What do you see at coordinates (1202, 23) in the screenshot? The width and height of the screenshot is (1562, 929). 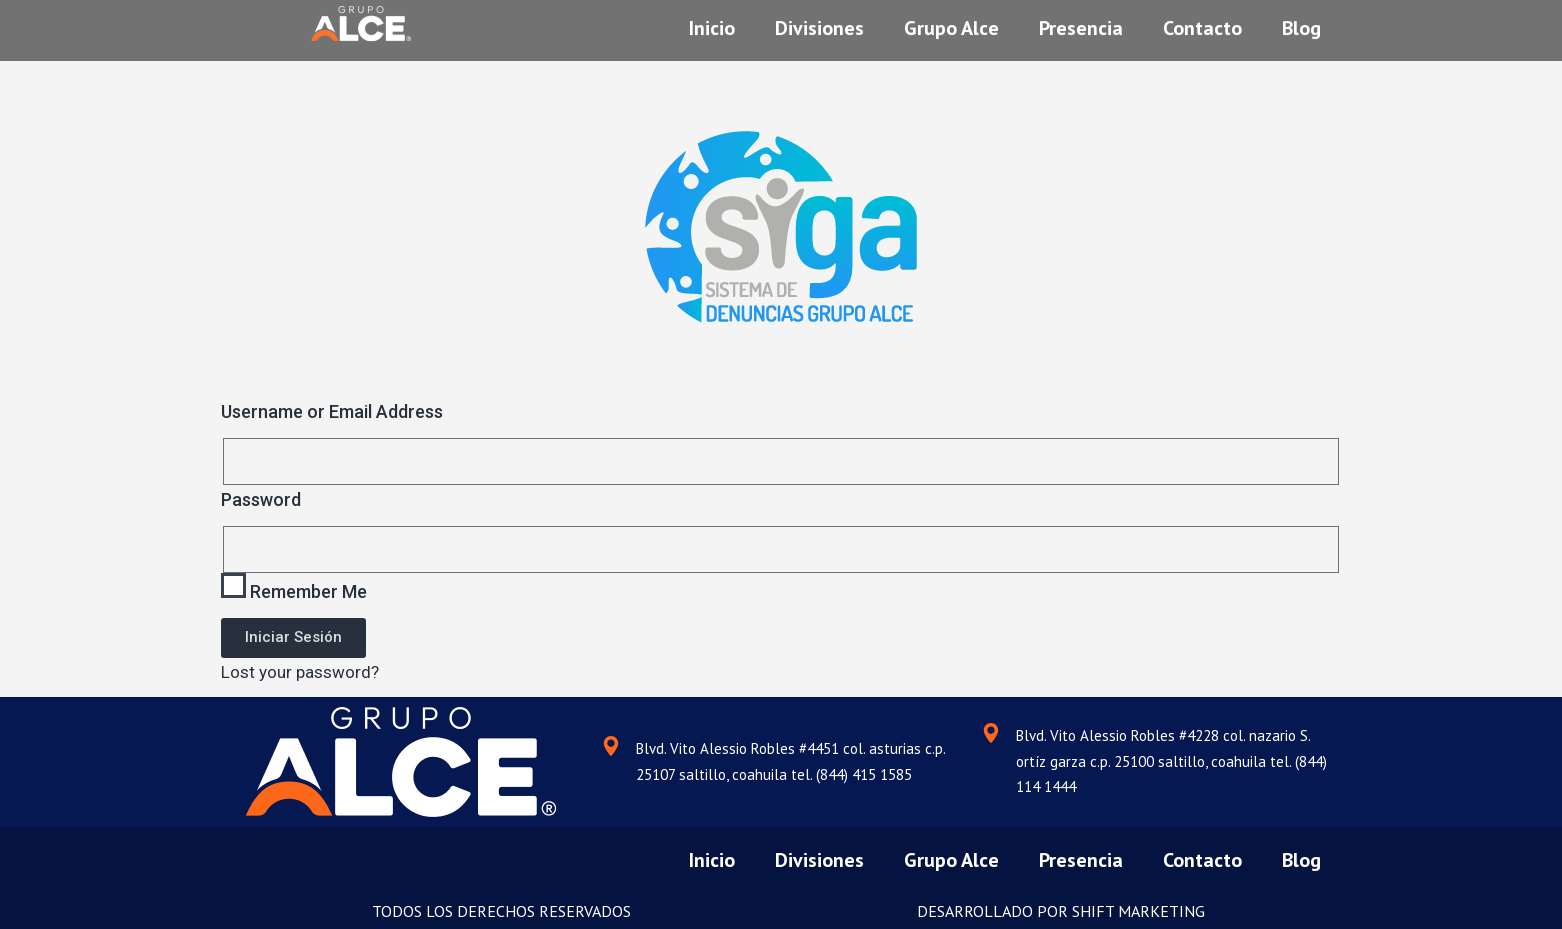 I see `Contacto` at bounding box center [1202, 23].